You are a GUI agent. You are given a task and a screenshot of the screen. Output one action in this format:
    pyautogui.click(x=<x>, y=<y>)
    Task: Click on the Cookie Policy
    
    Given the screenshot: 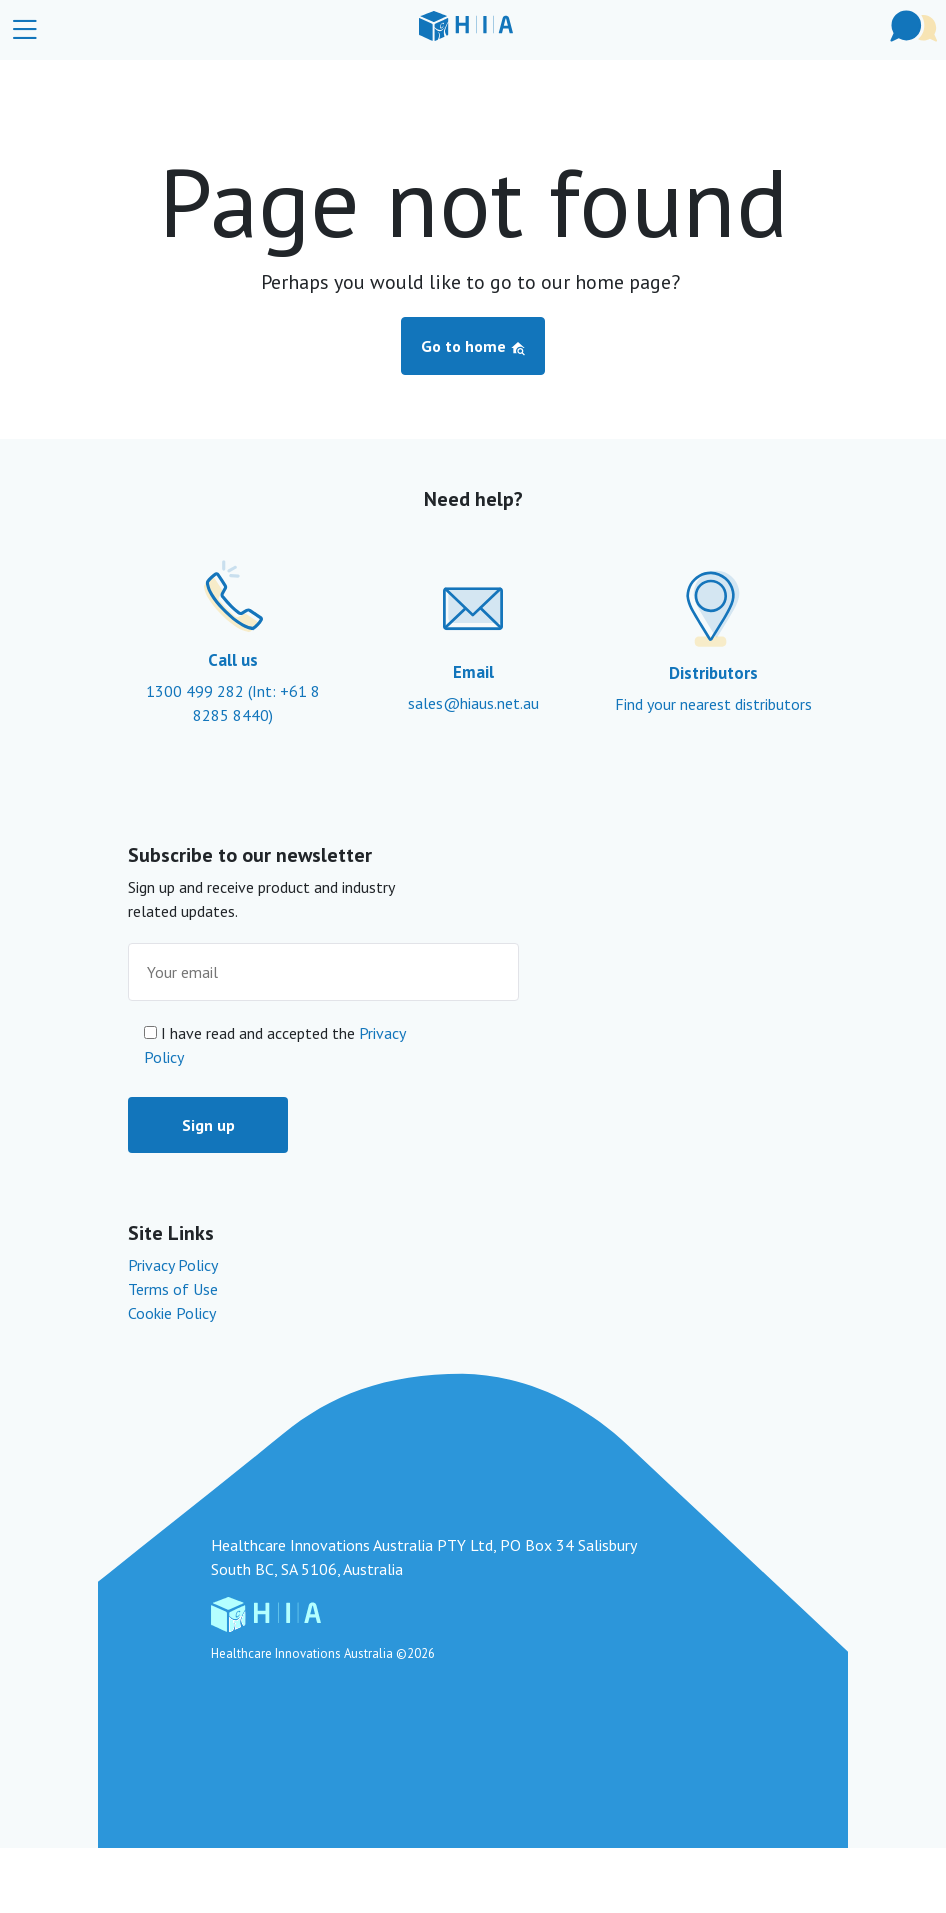 What is the action you would take?
    pyautogui.click(x=172, y=1313)
    